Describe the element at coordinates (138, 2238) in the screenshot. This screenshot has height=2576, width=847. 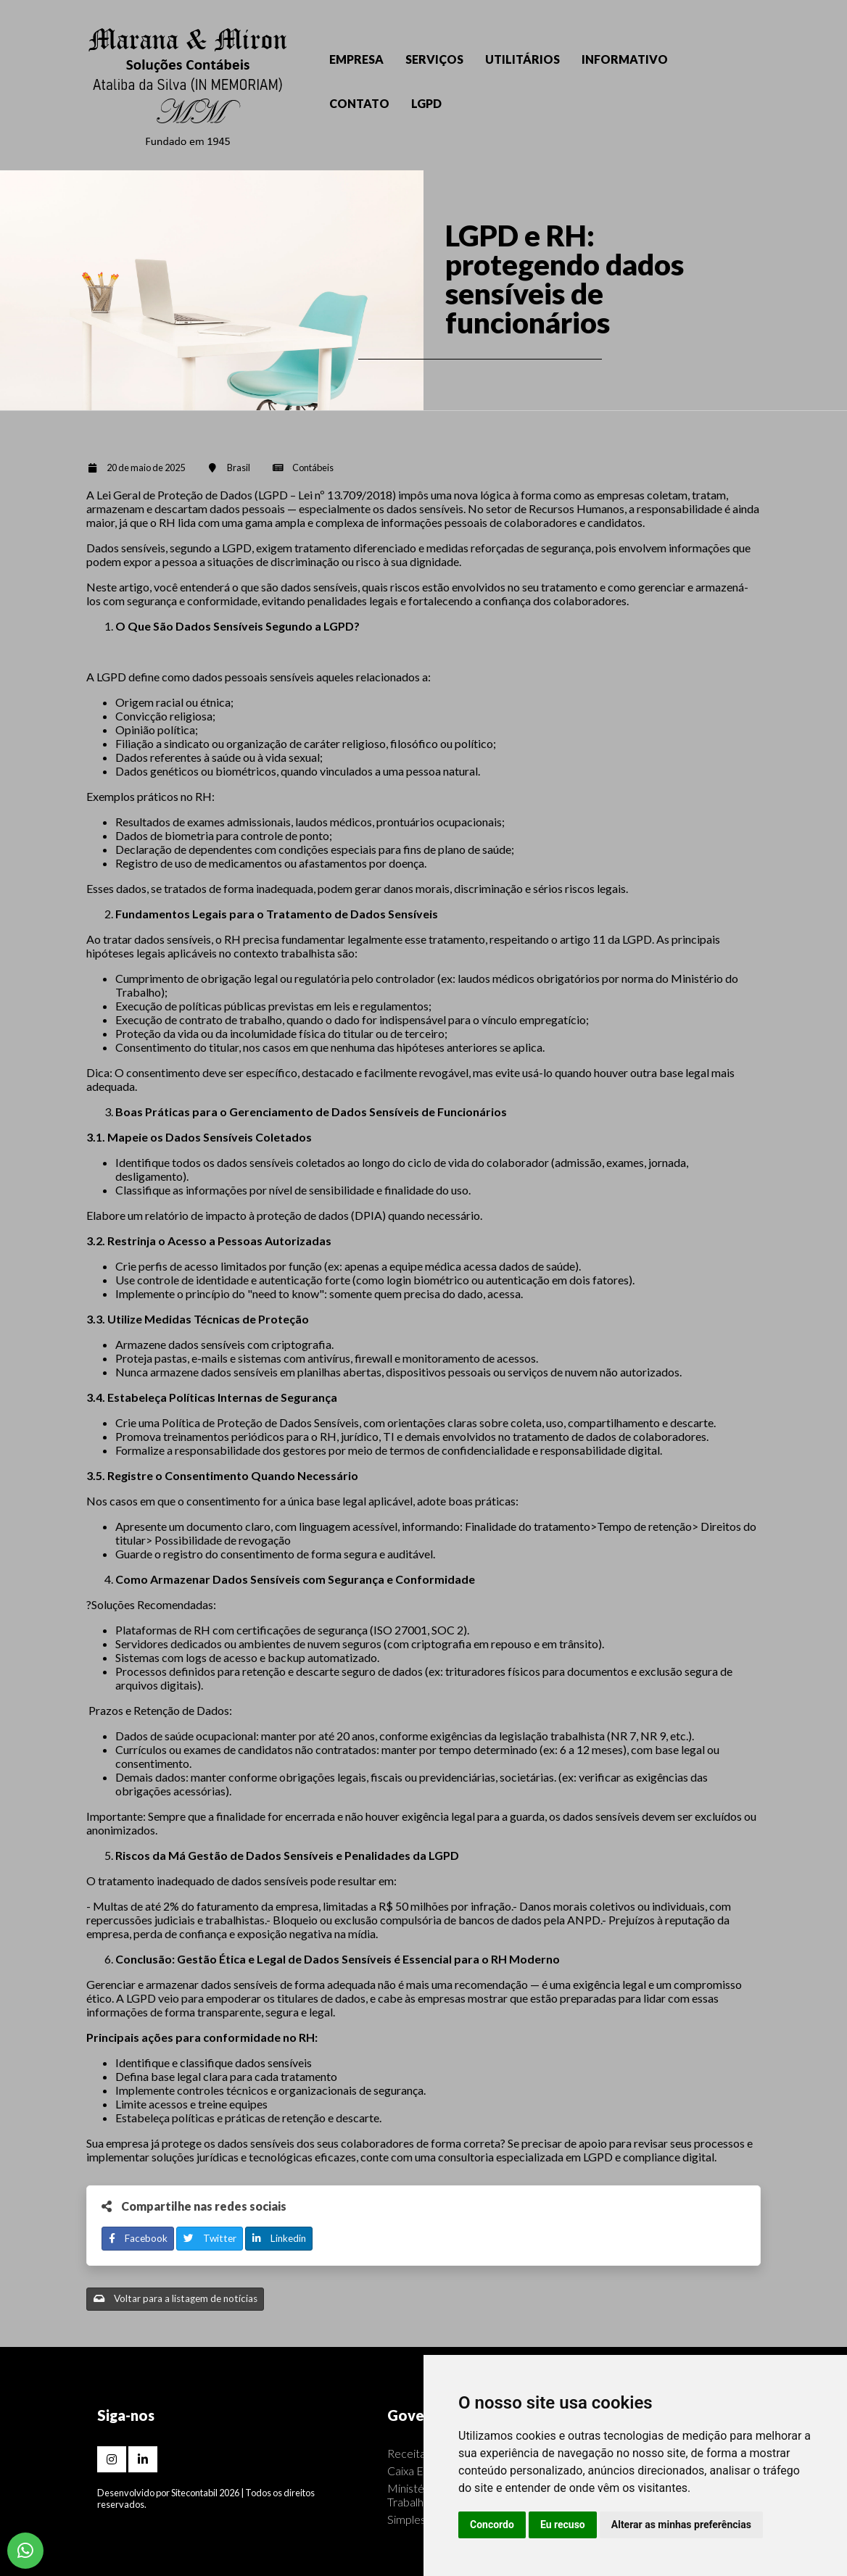
I see `Facebook` at that location.